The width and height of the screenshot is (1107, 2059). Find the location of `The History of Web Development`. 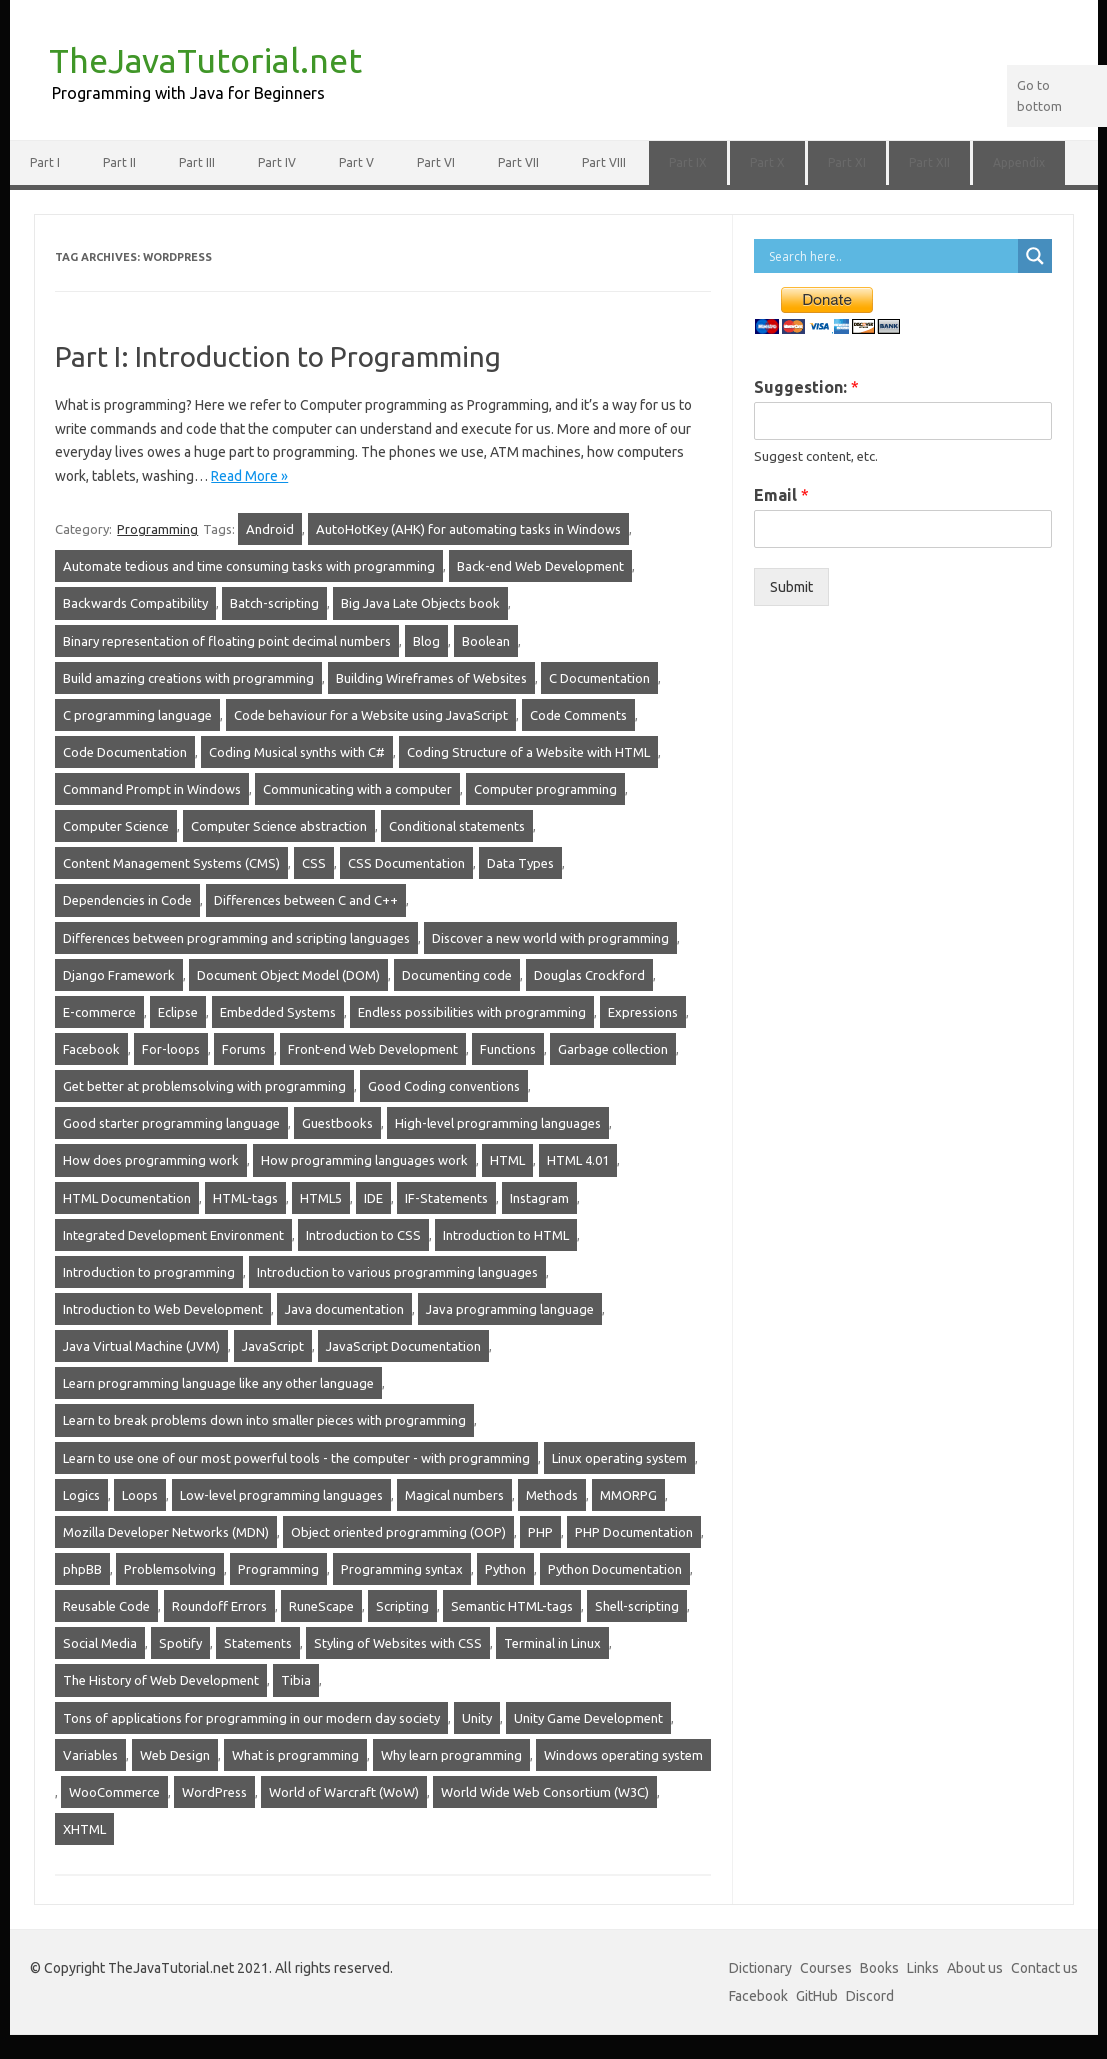

The History of Web Development is located at coordinates (161, 1680).